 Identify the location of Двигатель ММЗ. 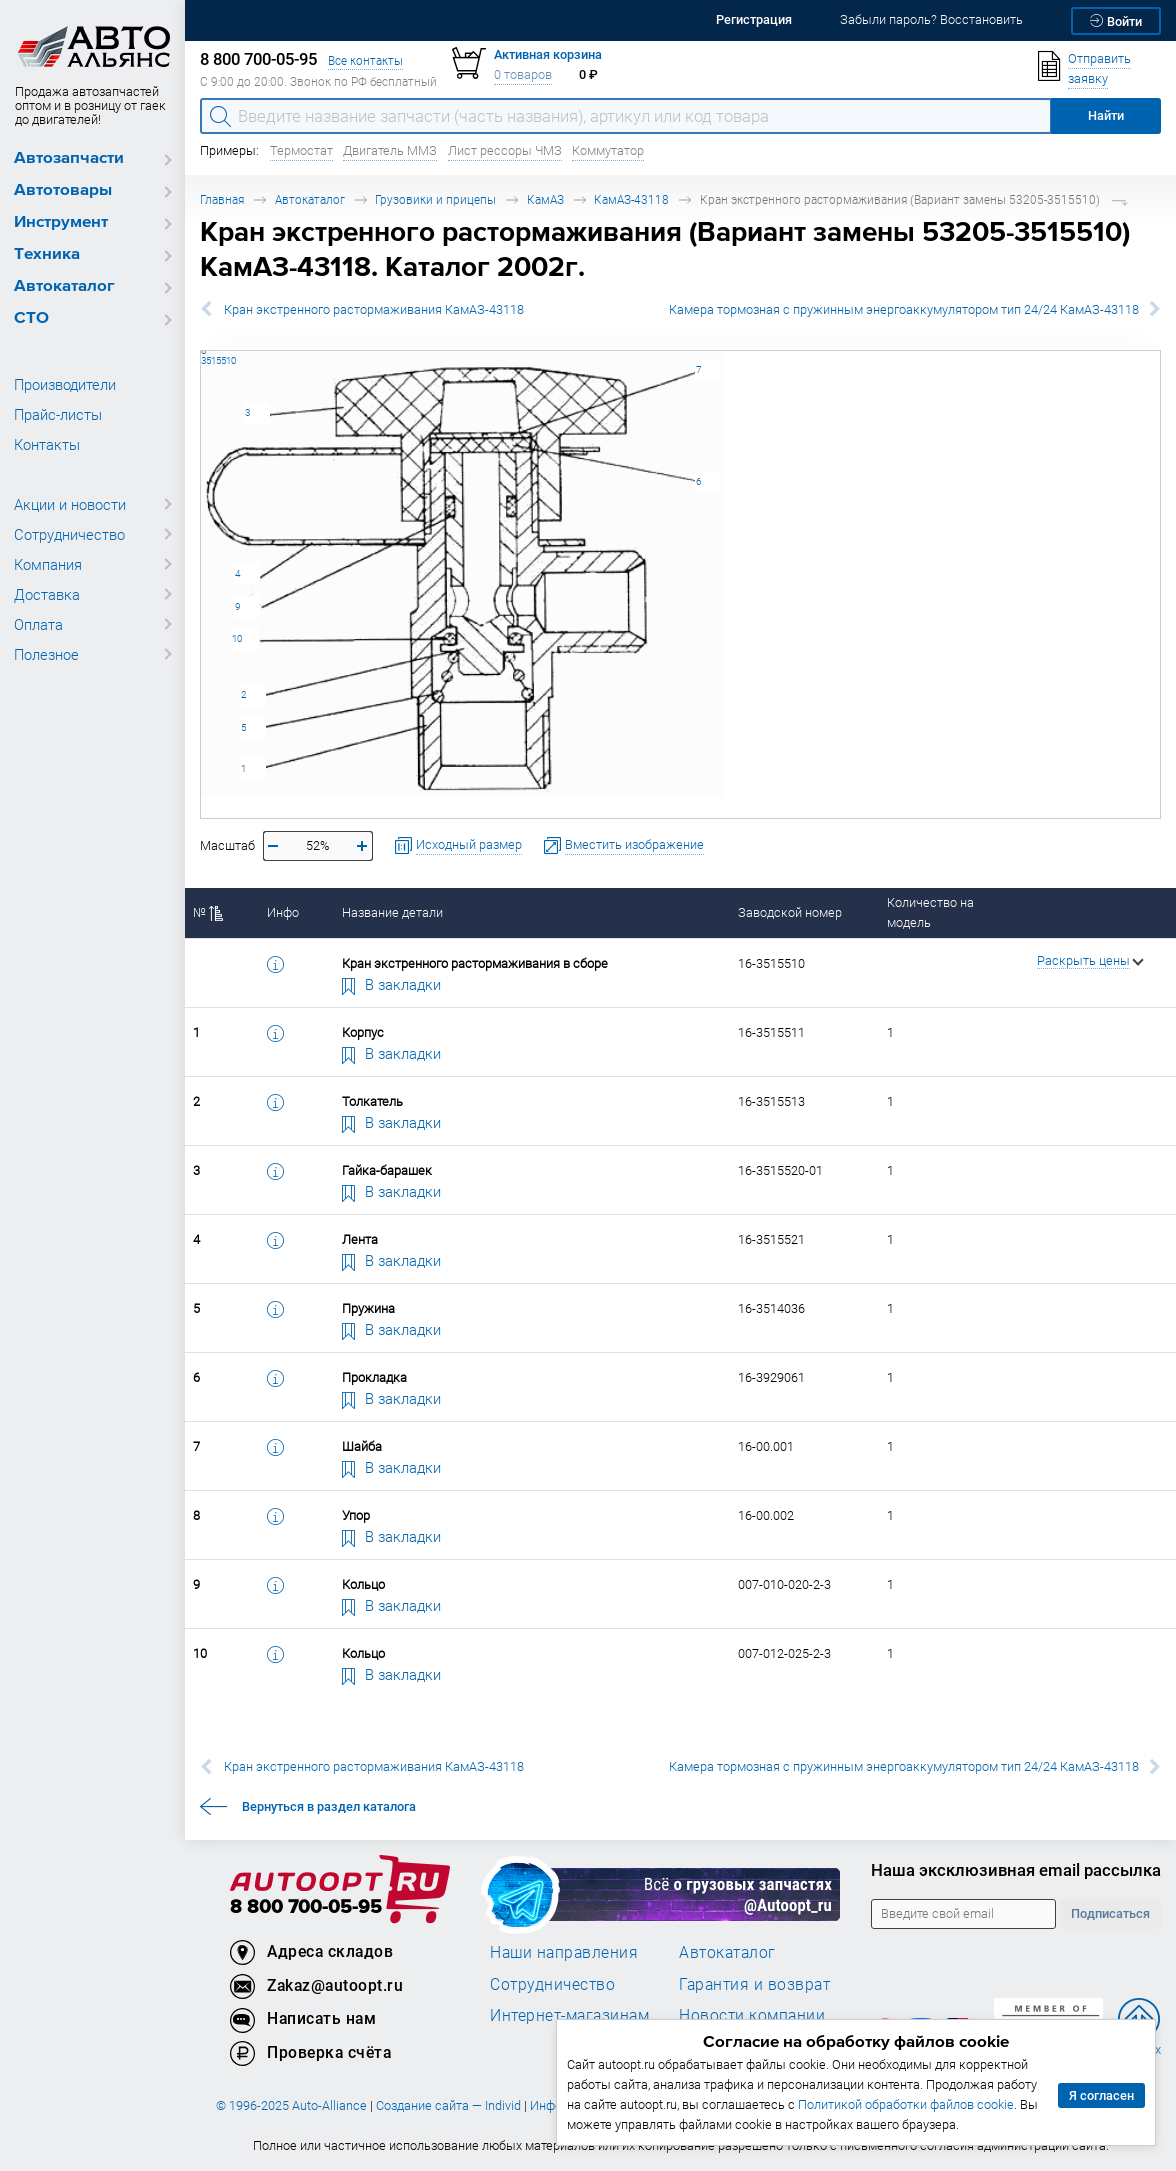
(390, 150).